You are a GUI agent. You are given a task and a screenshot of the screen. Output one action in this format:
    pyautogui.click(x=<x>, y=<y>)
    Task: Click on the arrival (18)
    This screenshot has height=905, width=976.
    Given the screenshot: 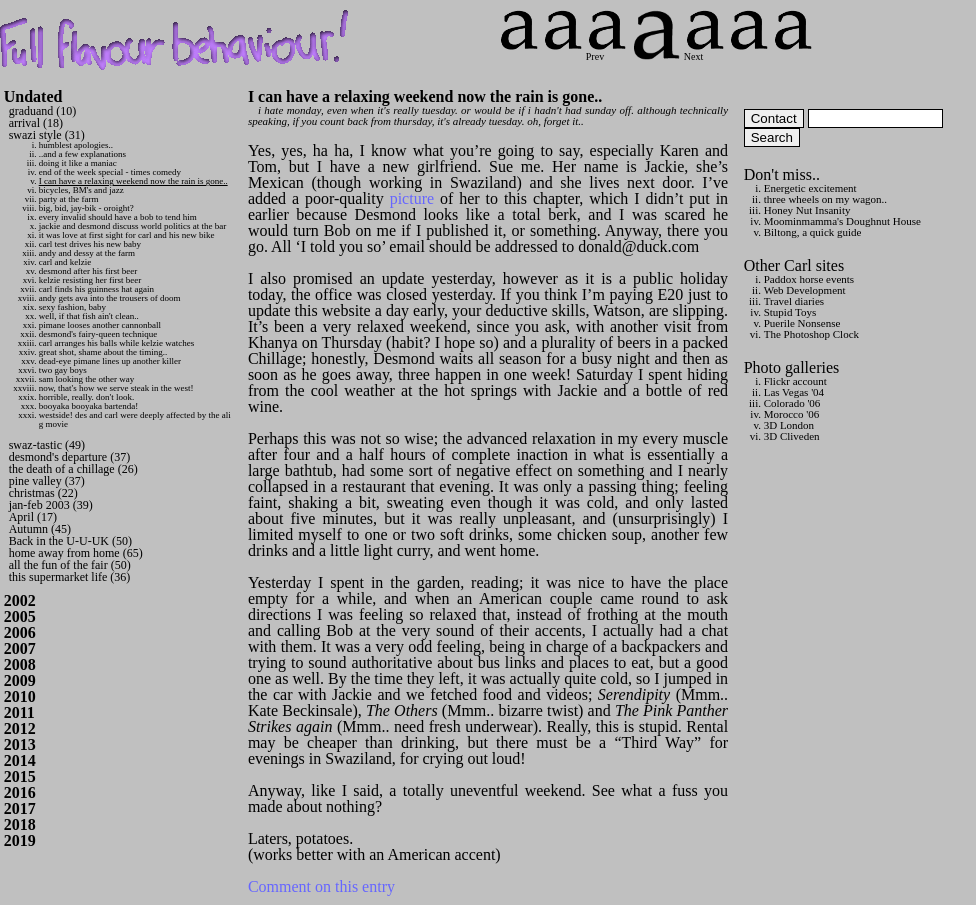 What is the action you would take?
    pyautogui.click(x=36, y=123)
    